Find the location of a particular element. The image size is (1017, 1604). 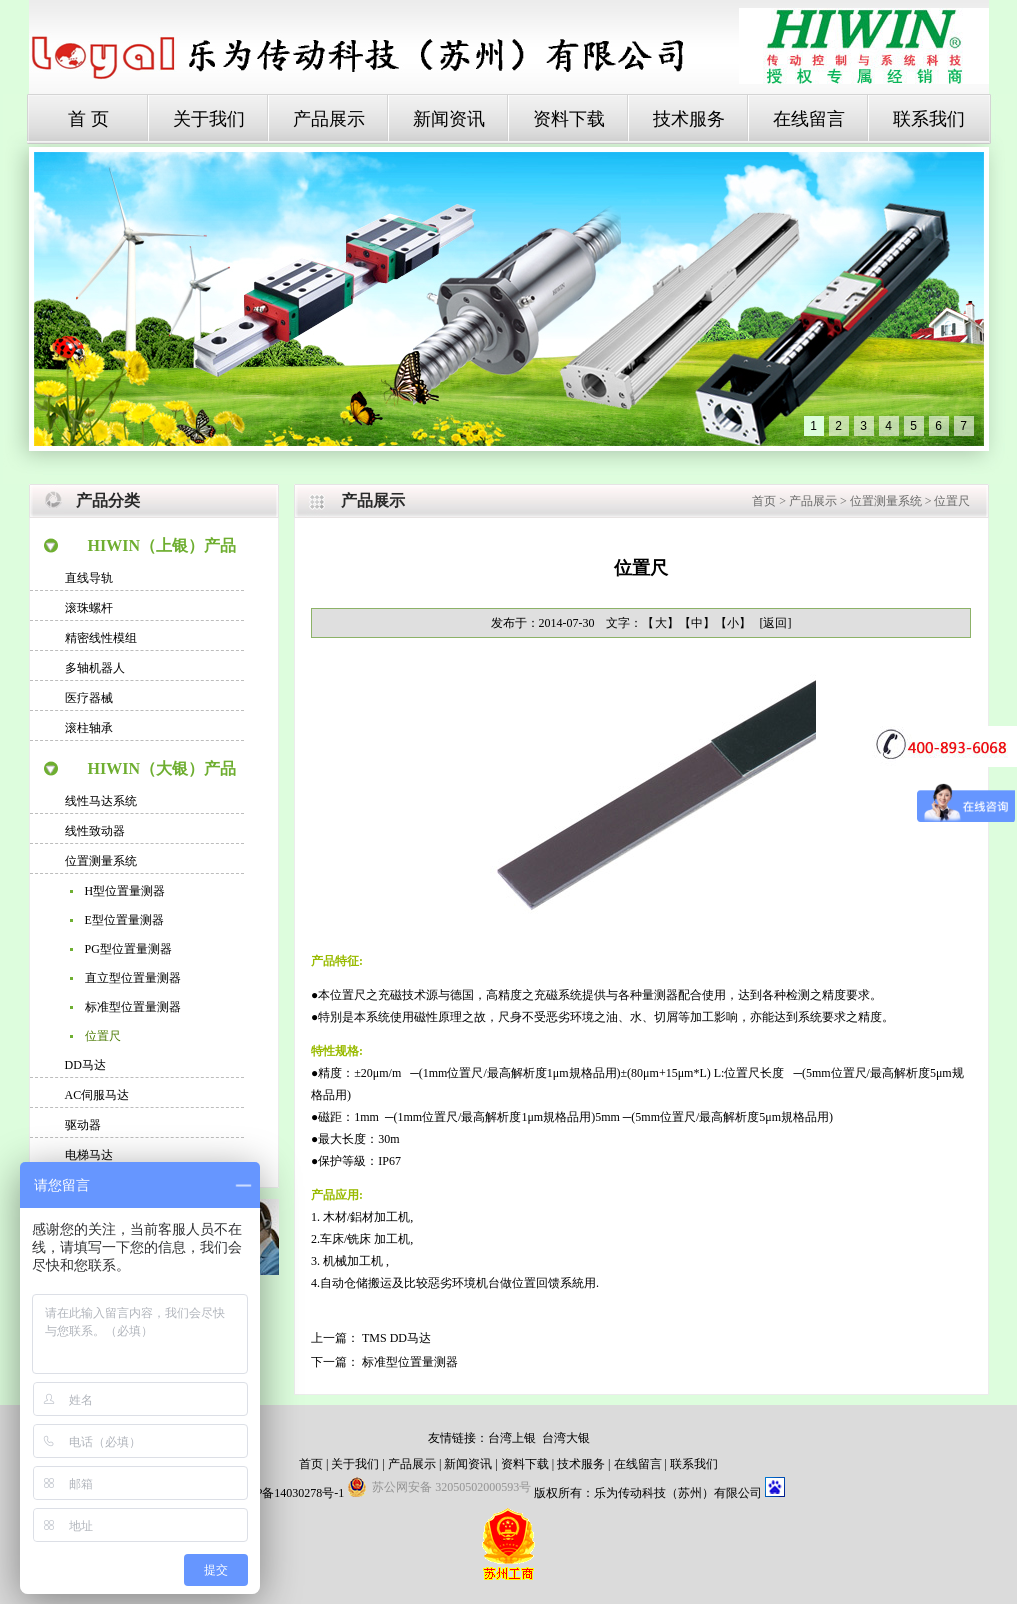

滚珠螺杆 is located at coordinates (89, 608).